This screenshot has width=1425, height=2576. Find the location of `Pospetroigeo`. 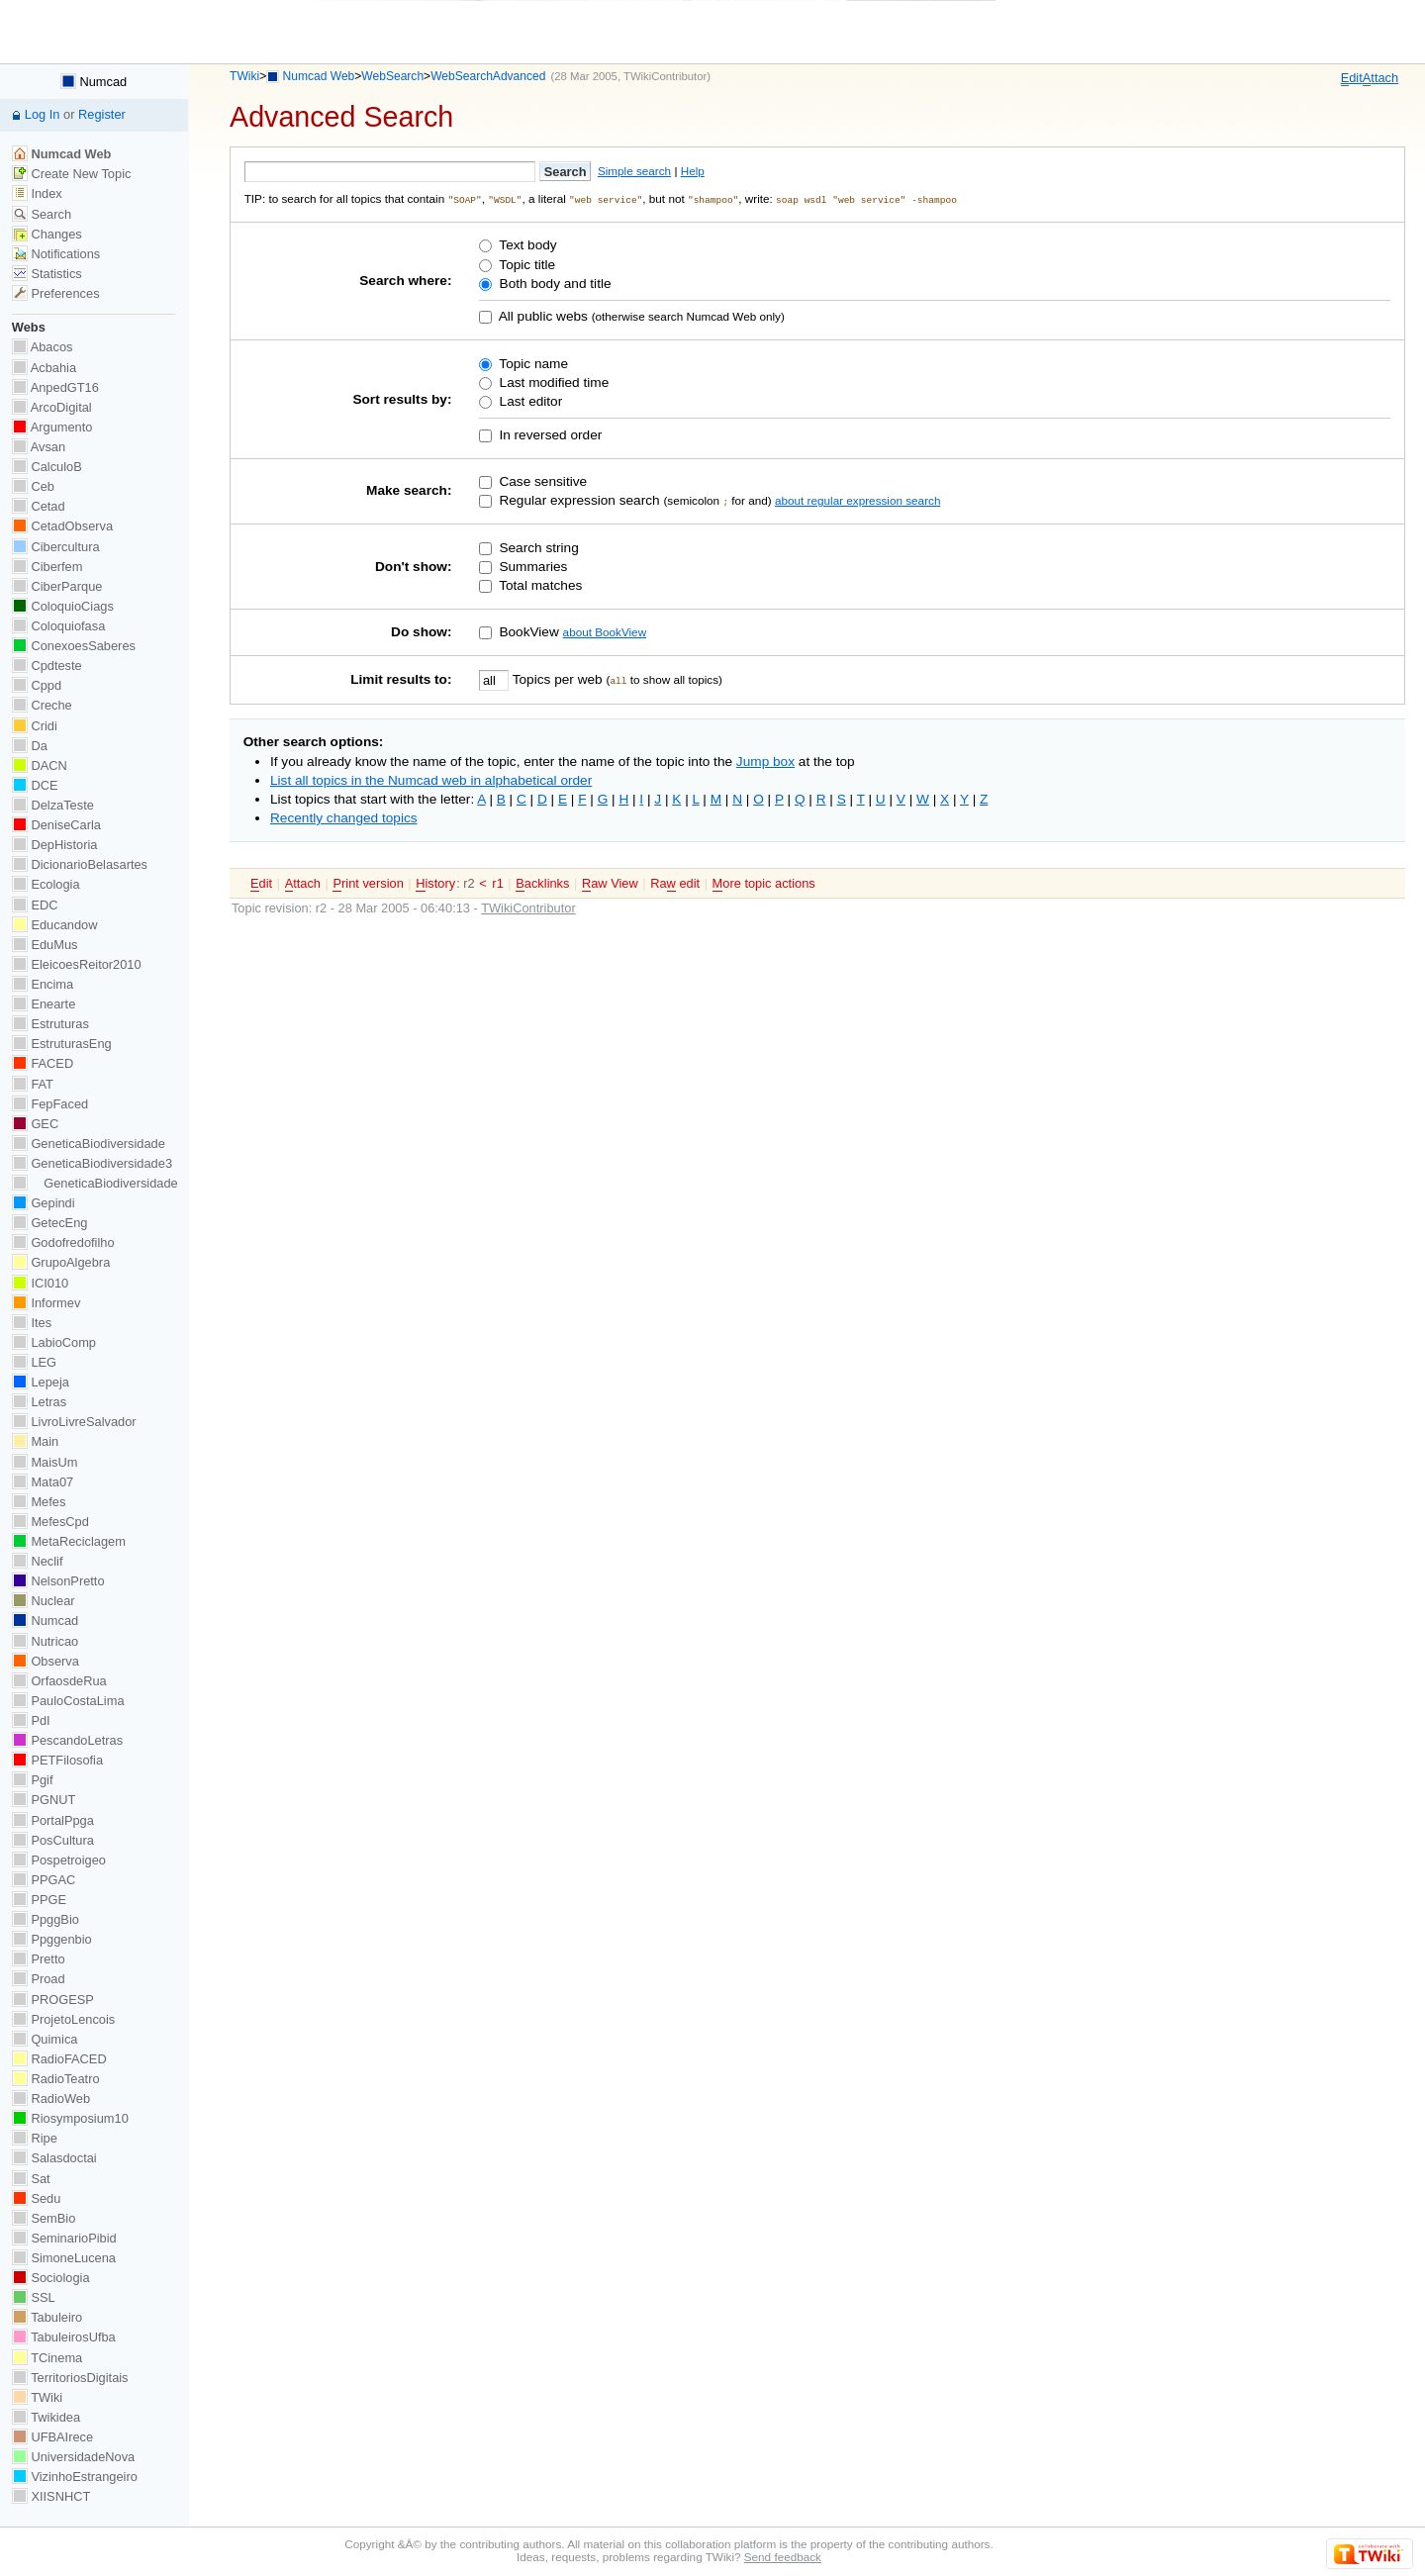

Pospetroigeo is located at coordinates (59, 1860).